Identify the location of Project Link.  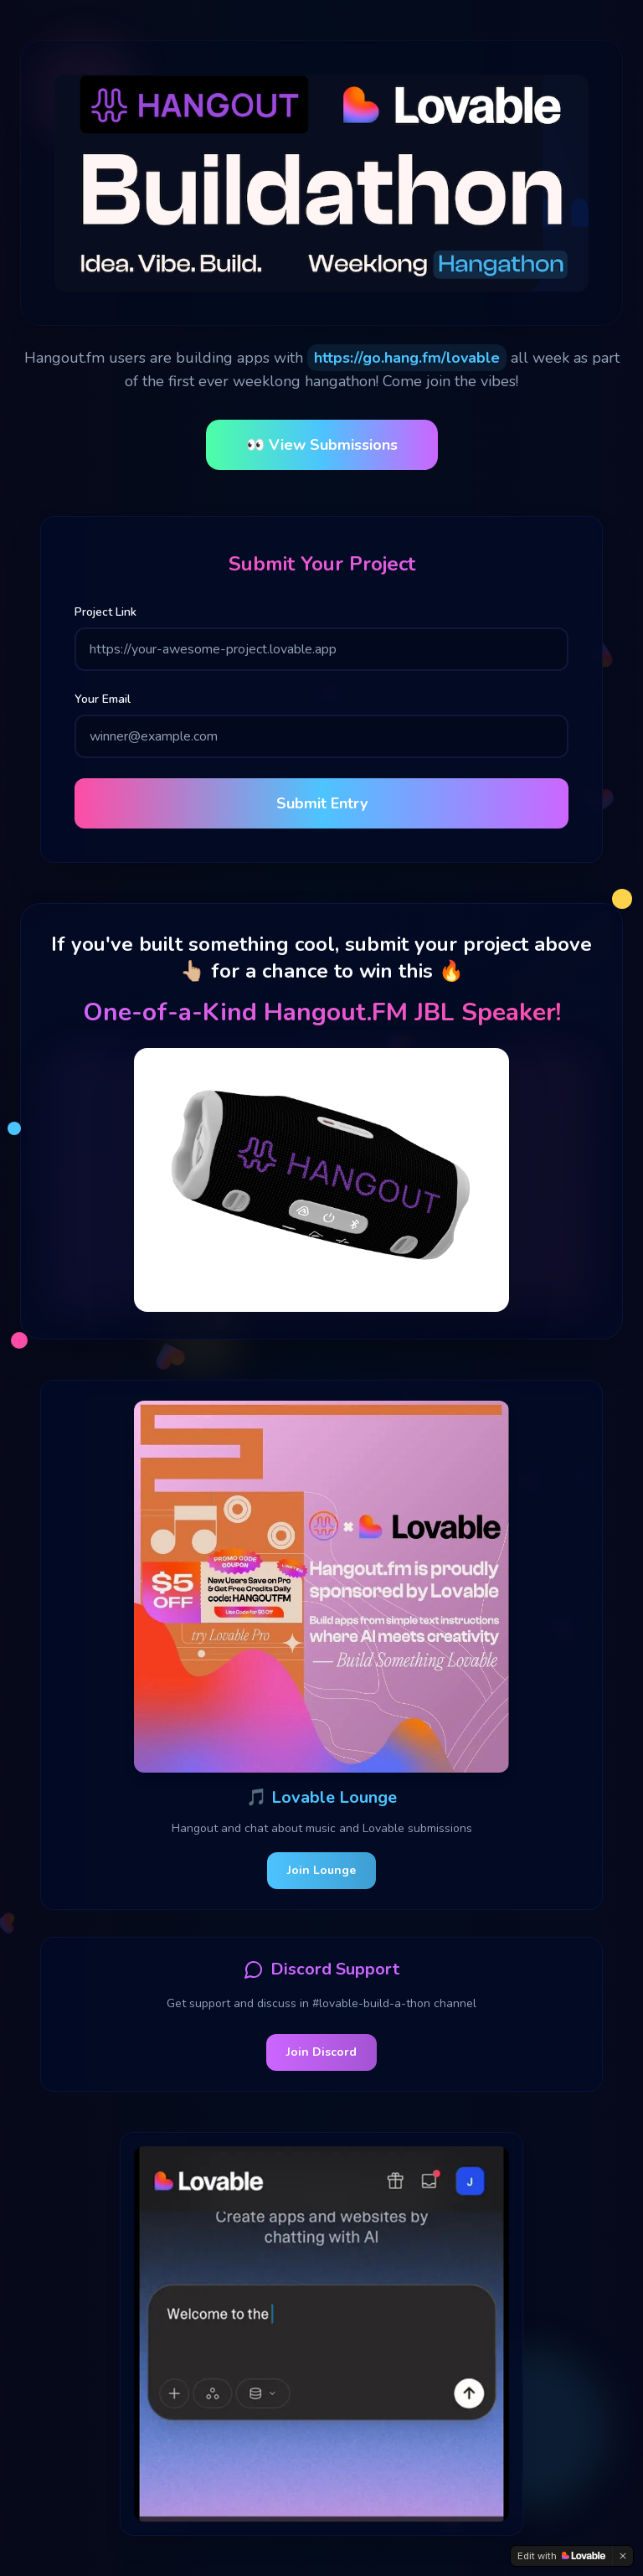
(105, 612).